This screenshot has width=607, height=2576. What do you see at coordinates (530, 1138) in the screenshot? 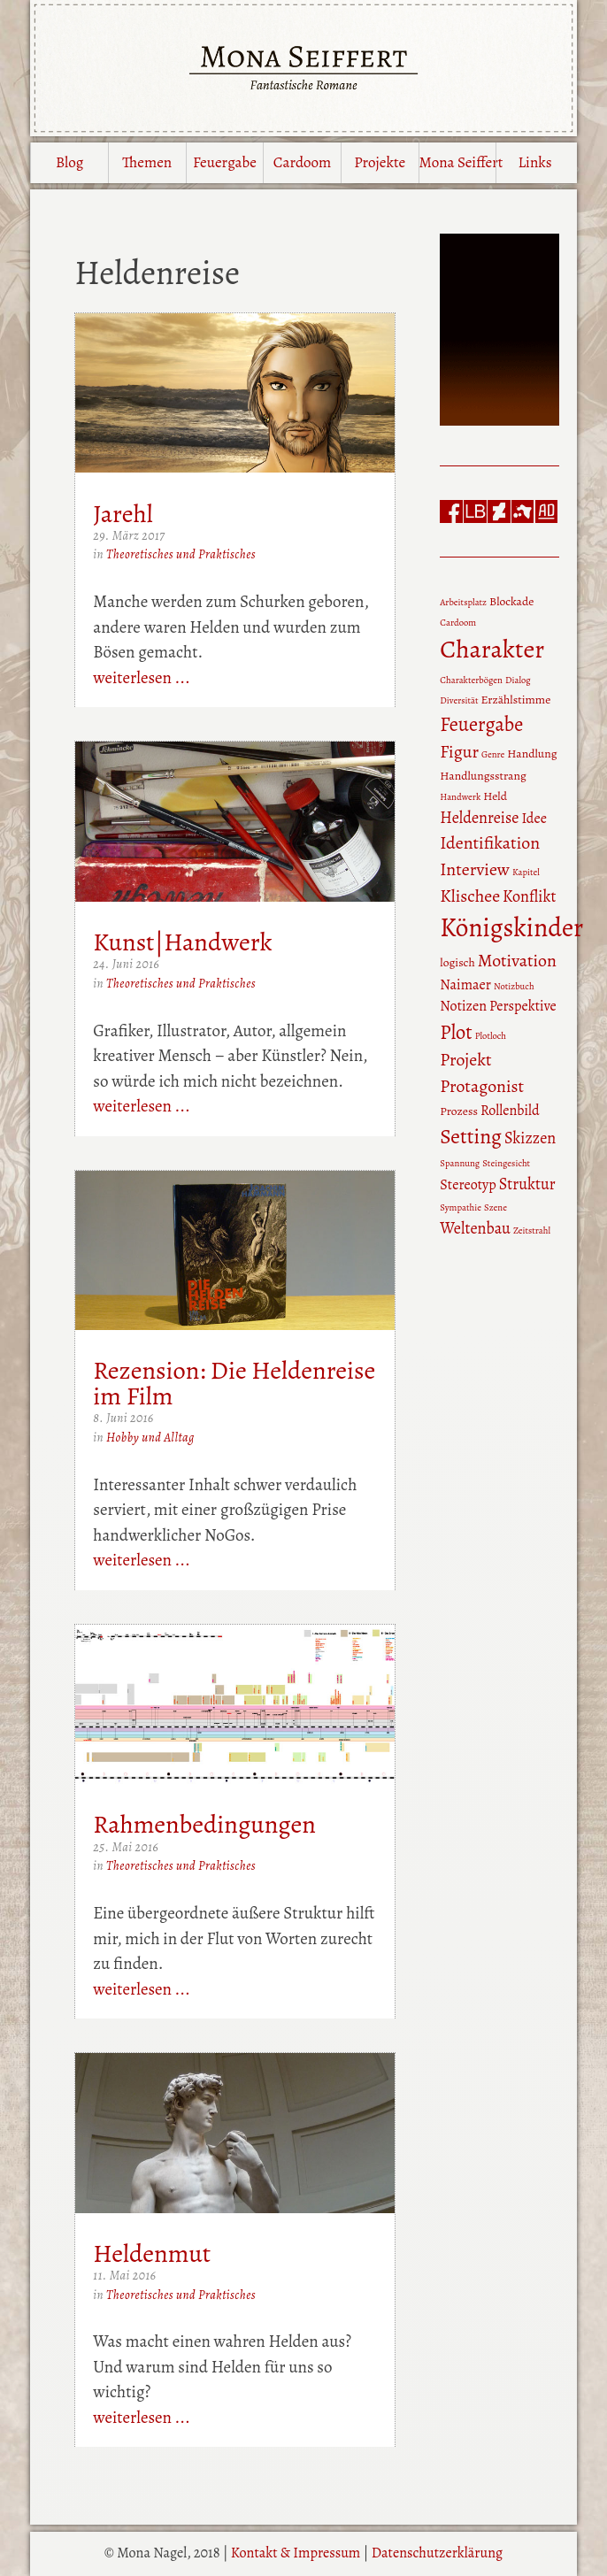
I see `Skizzen [Skizzen (5 Einträge)]` at bounding box center [530, 1138].